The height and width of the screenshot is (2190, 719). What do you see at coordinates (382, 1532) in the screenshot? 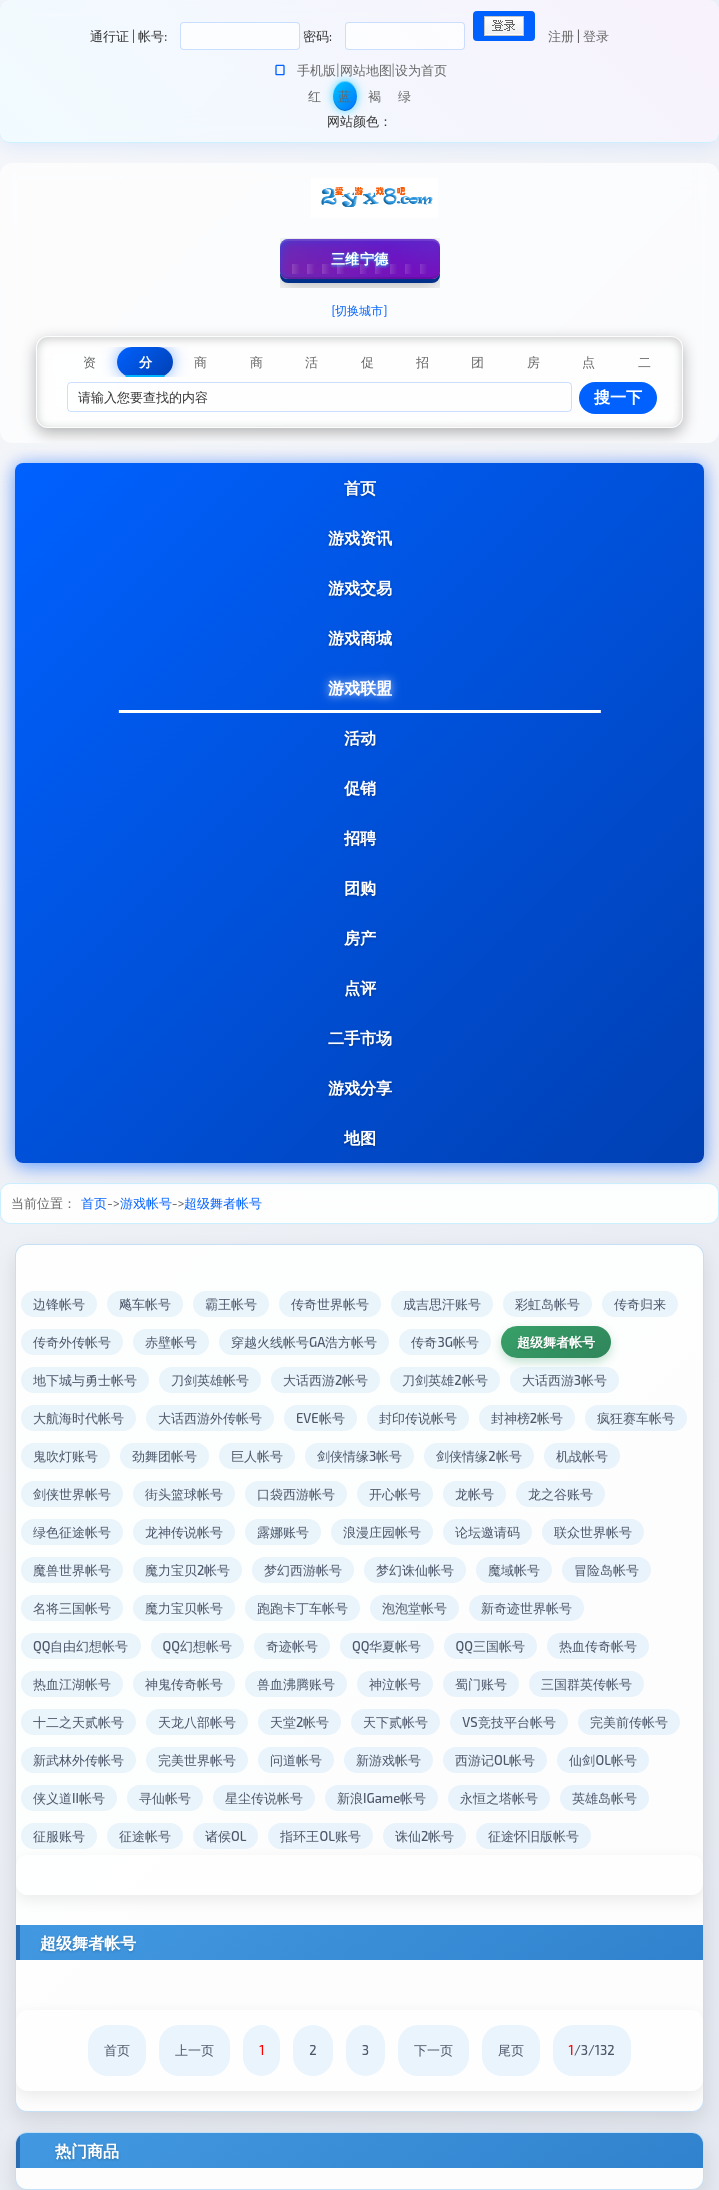
I see `浪漫庄园帐号` at bounding box center [382, 1532].